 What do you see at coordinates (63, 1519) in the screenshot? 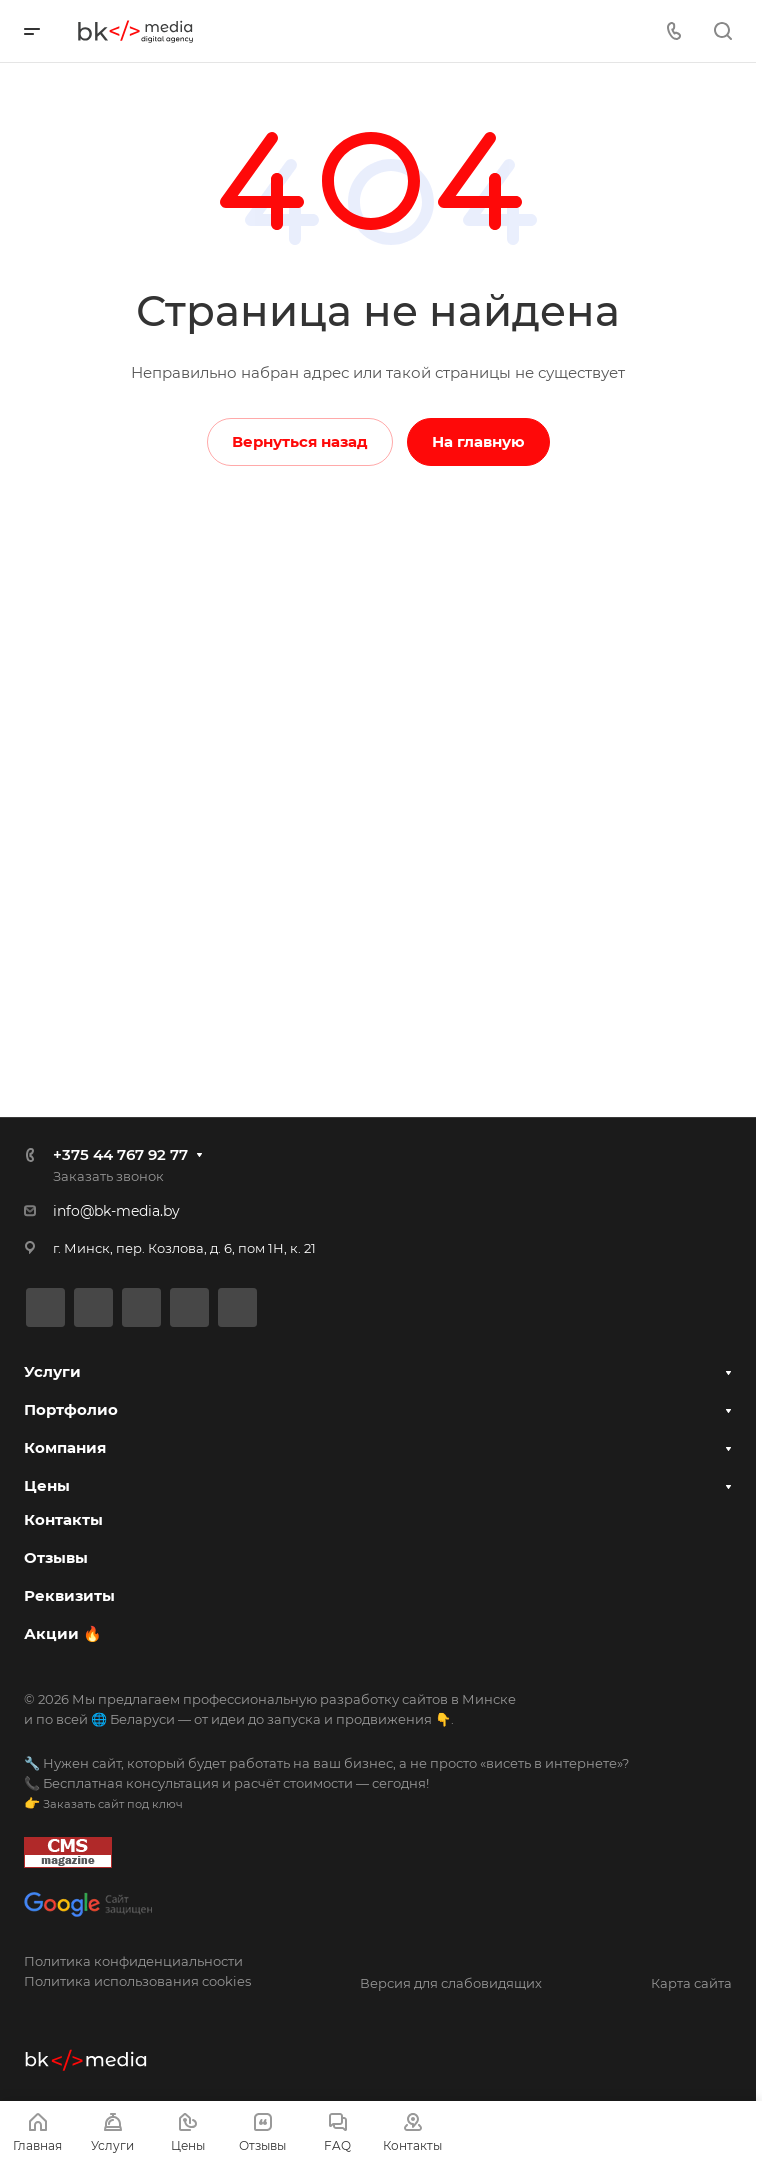
I see `Контакты` at bounding box center [63, 1519].